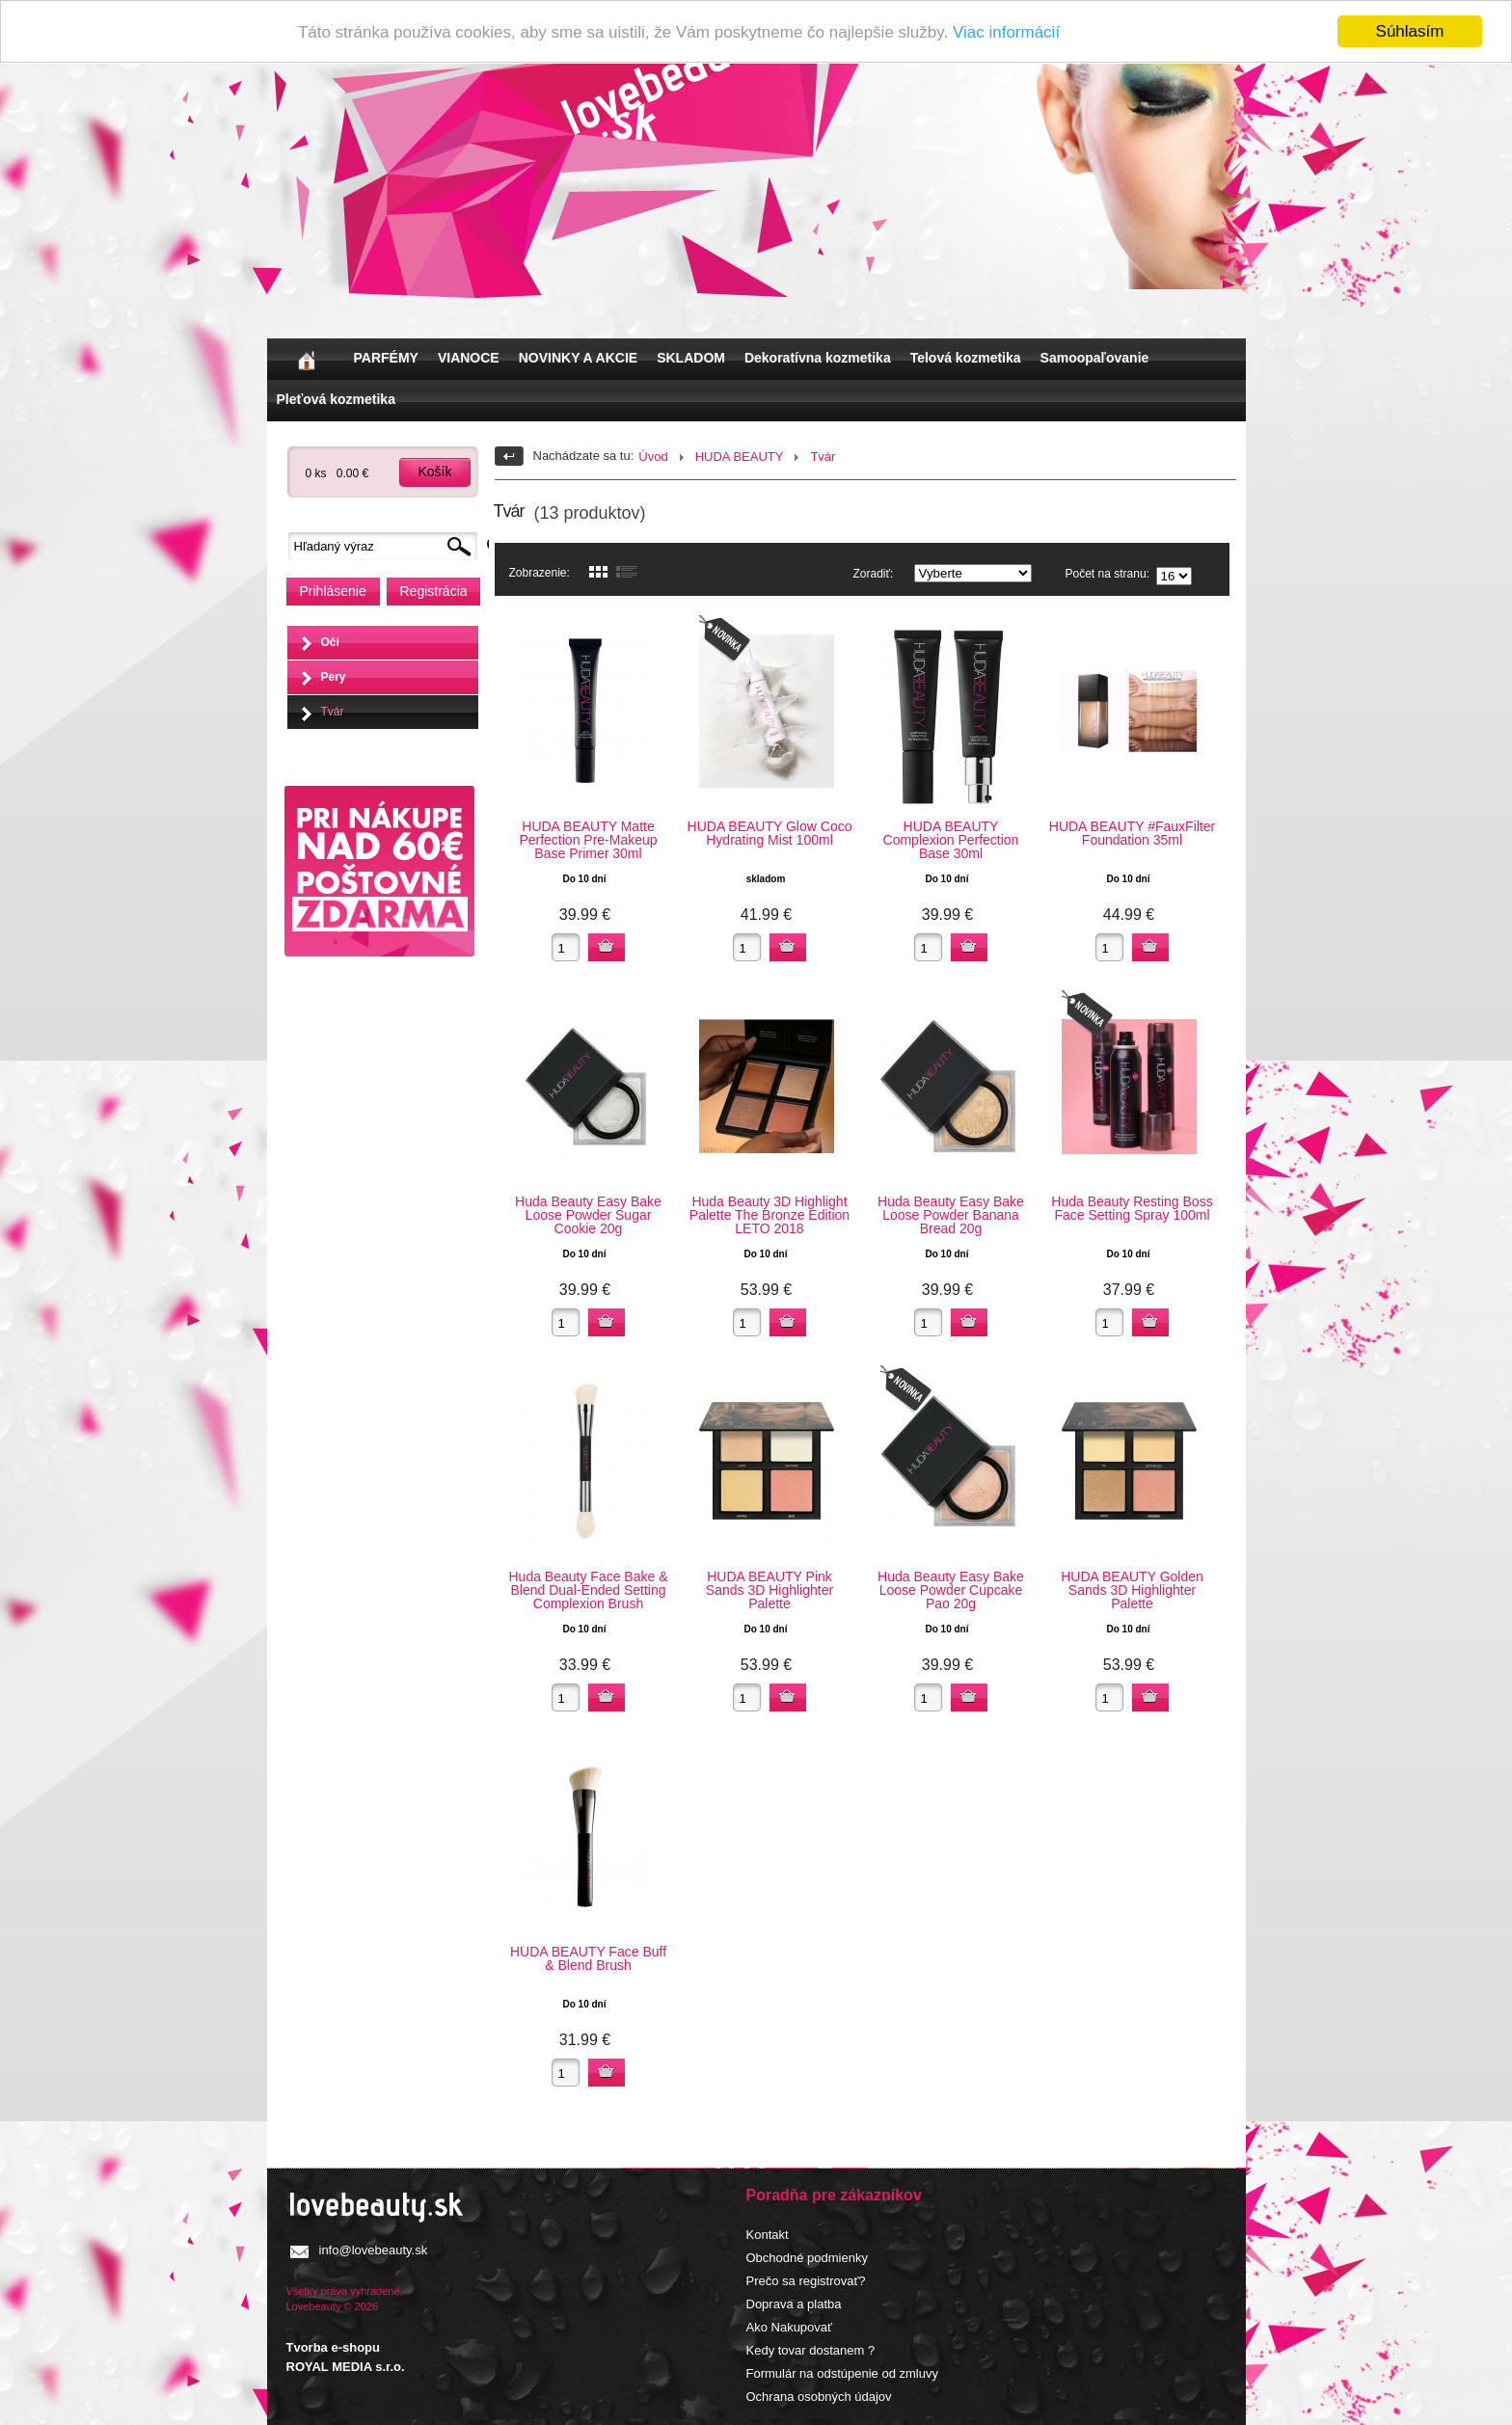  Describe the element at coordinates (794, 2304) in the screenshot. I see `Doprava a platba` at that location.